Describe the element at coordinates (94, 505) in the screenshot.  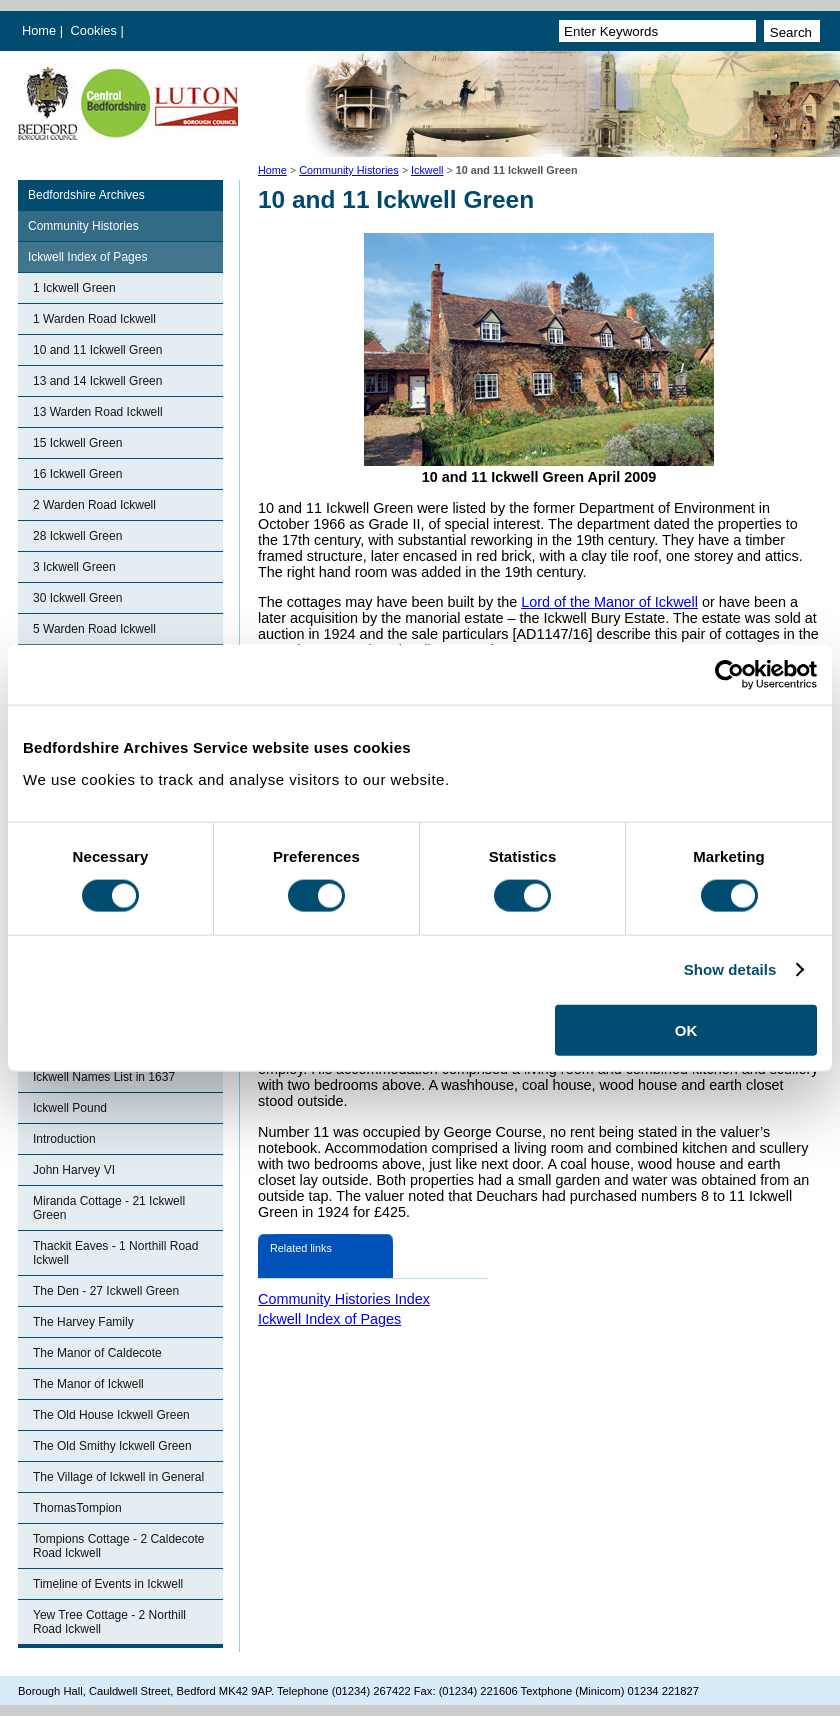
I see `2 Warden Road Ickwell` at that location.